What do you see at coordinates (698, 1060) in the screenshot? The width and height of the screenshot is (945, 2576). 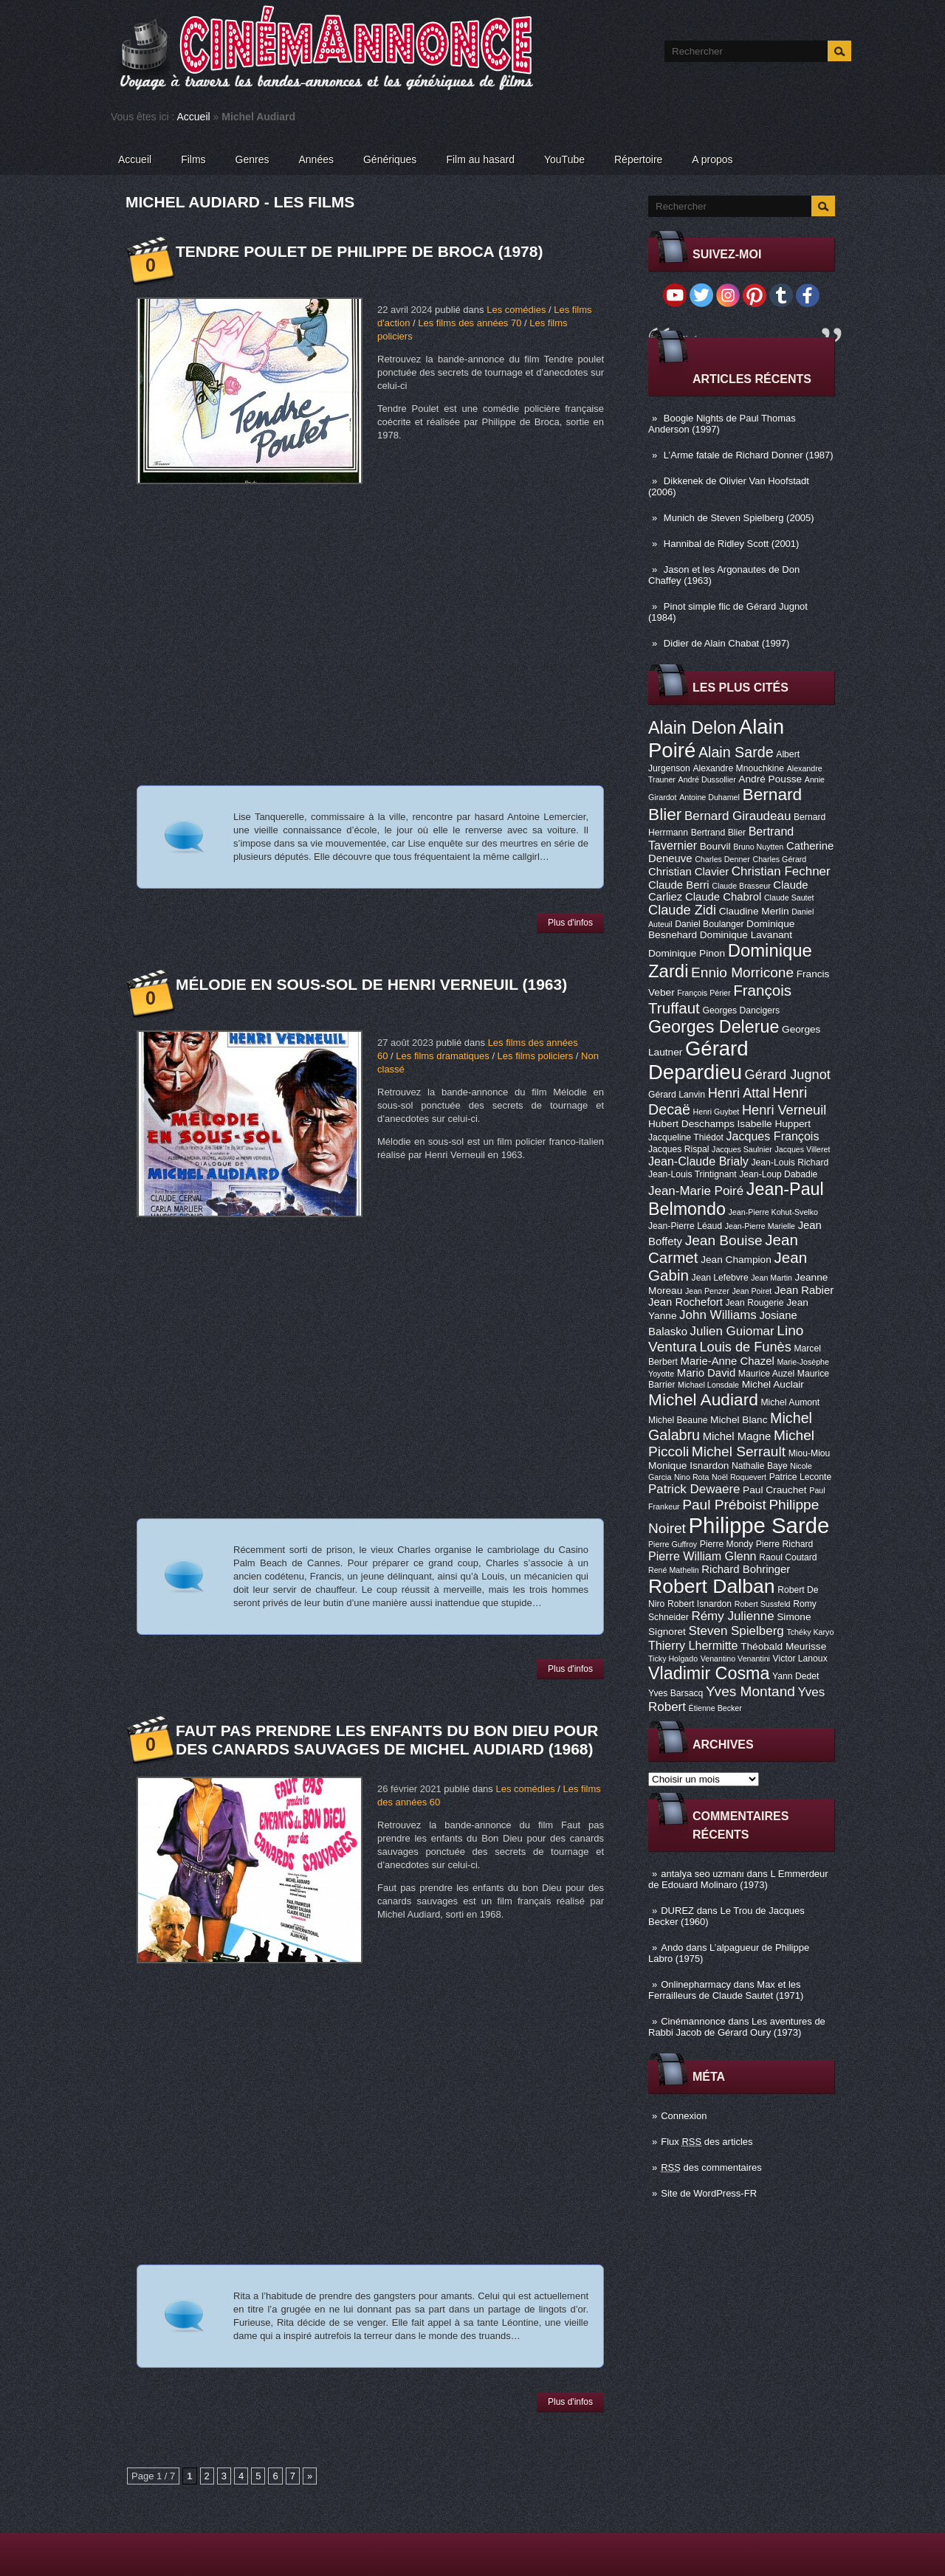 I see `Gérard Depardieu` at bounding box center [698, 1060].